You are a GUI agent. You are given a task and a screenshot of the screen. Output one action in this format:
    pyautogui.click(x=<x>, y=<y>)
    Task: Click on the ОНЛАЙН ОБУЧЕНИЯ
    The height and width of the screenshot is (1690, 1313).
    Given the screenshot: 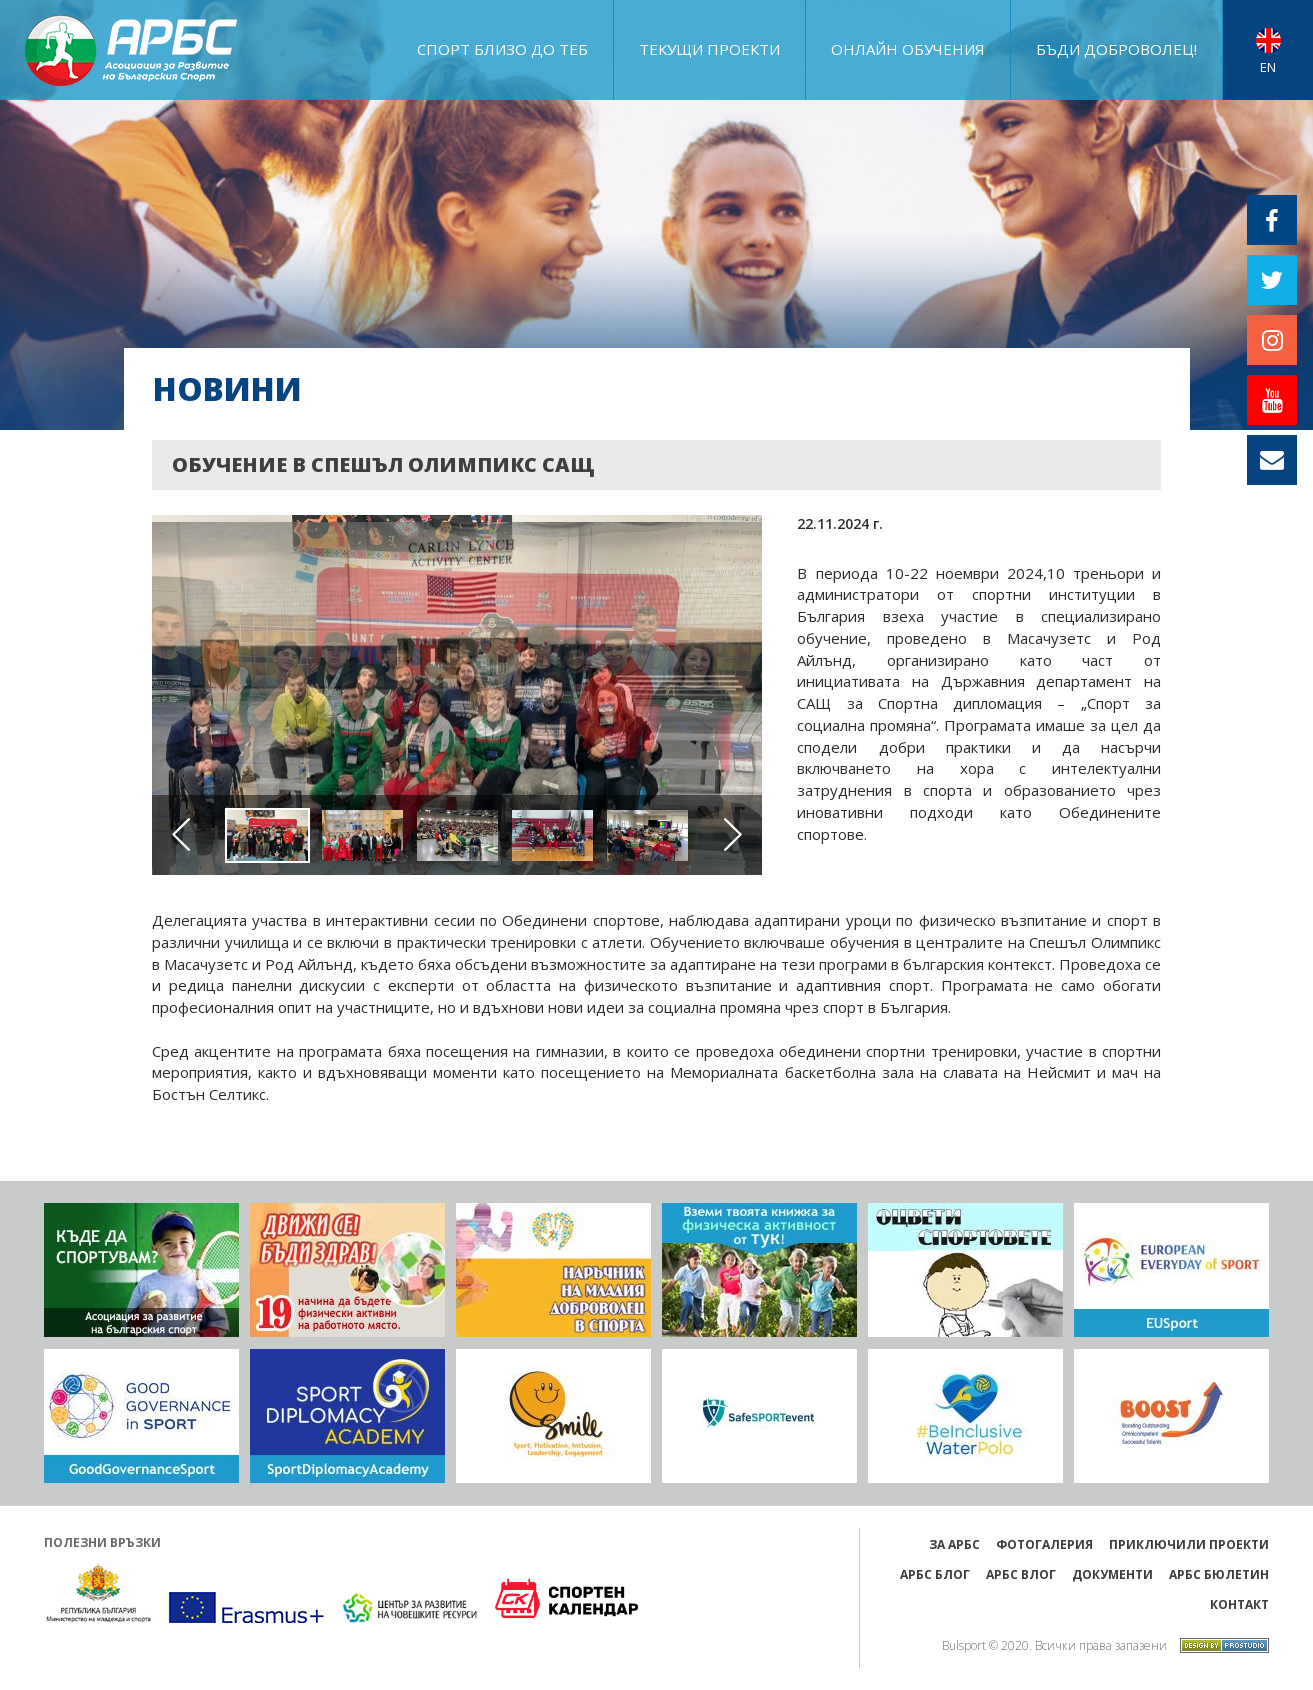 What is the action you would take?
    pyautogui.click(x=908, y=49)
    